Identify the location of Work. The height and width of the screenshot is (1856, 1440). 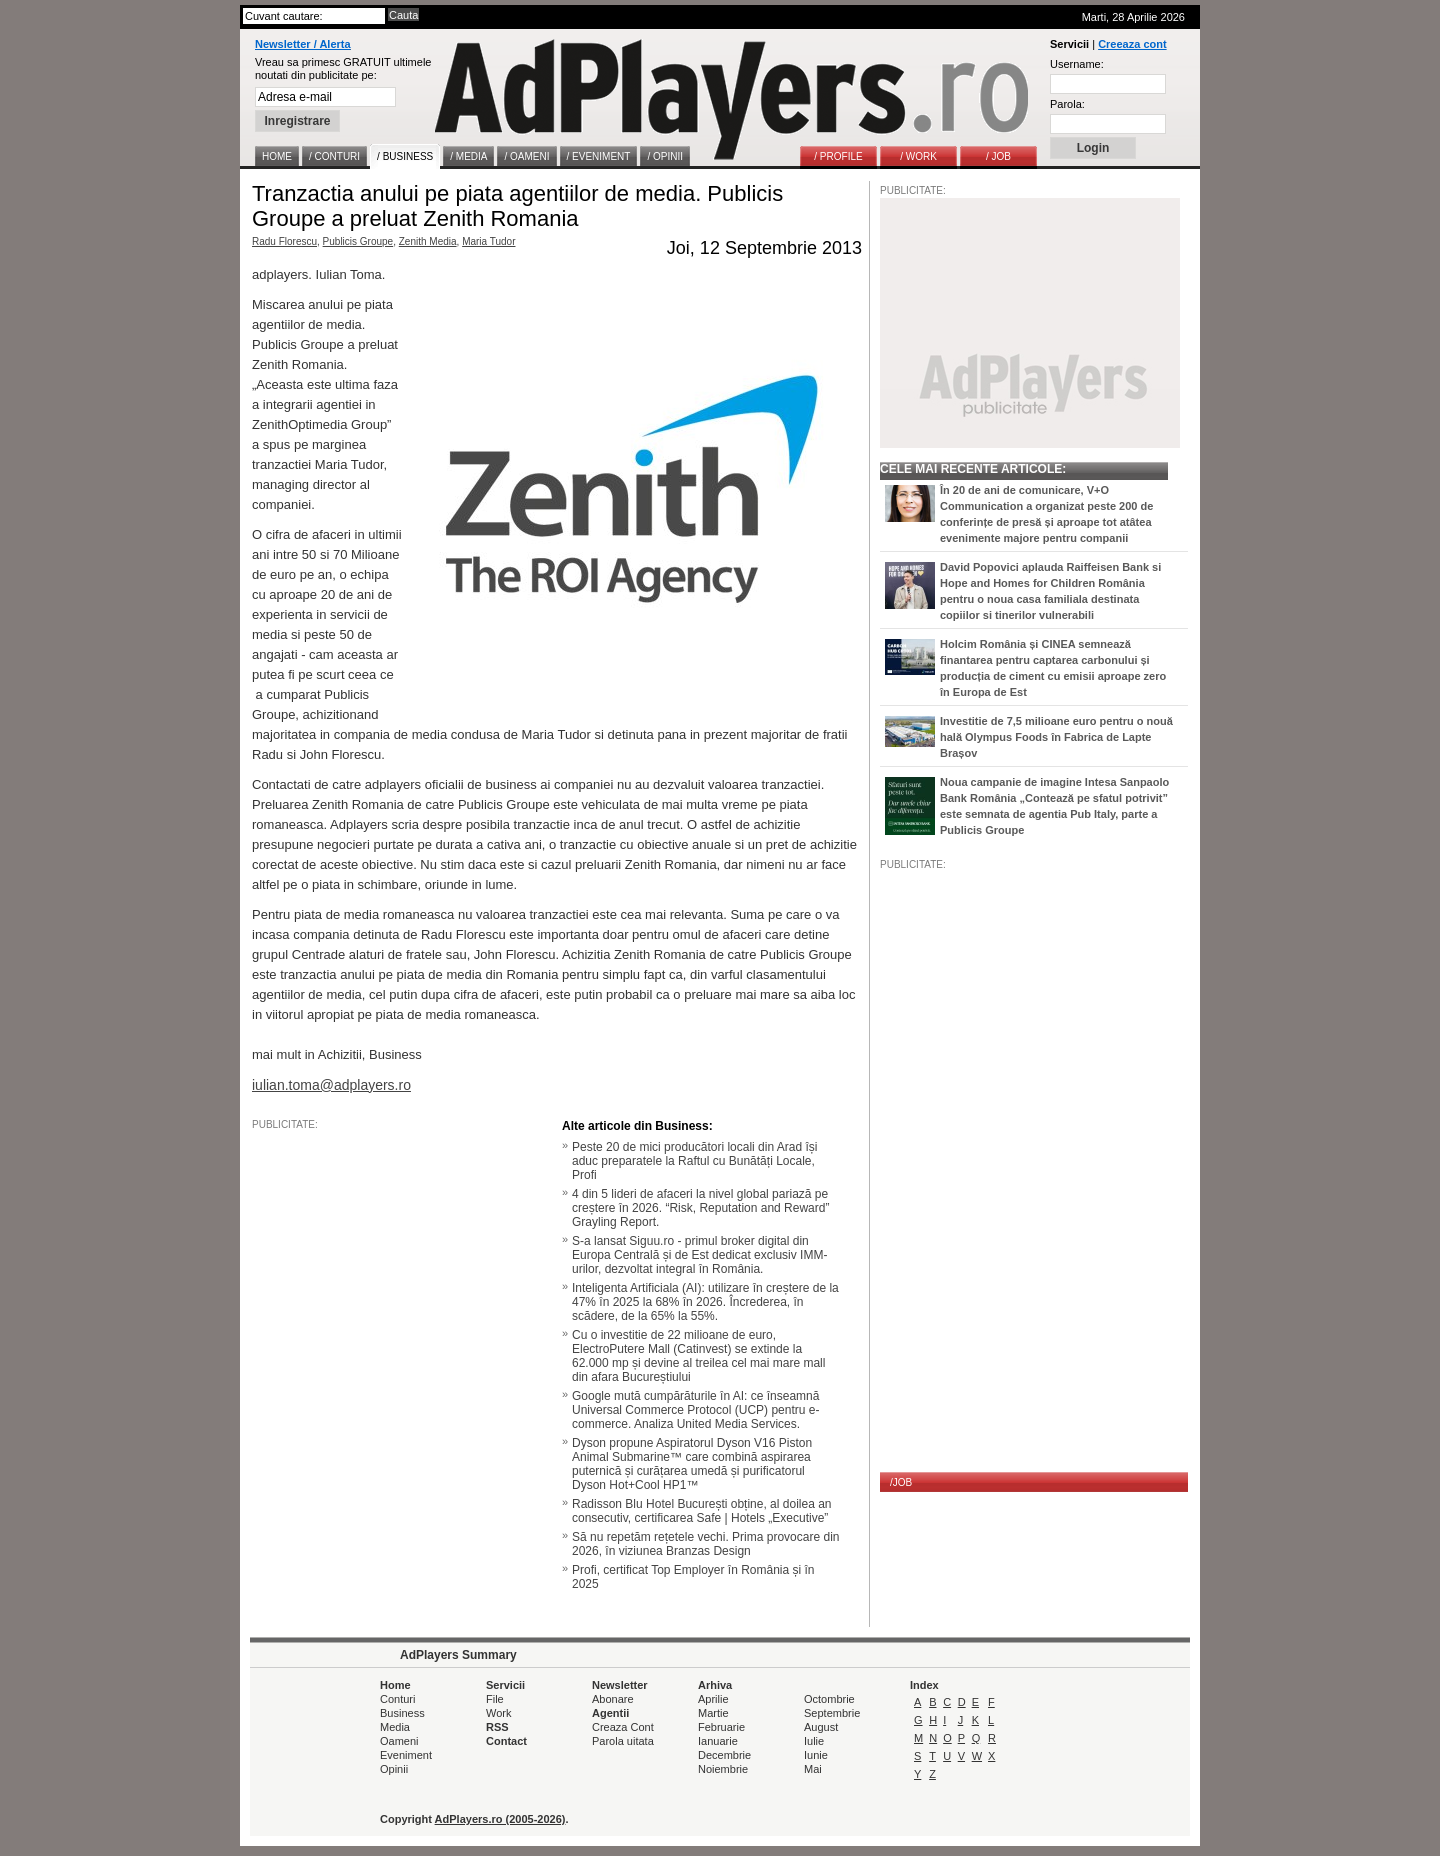
(498, 1713).